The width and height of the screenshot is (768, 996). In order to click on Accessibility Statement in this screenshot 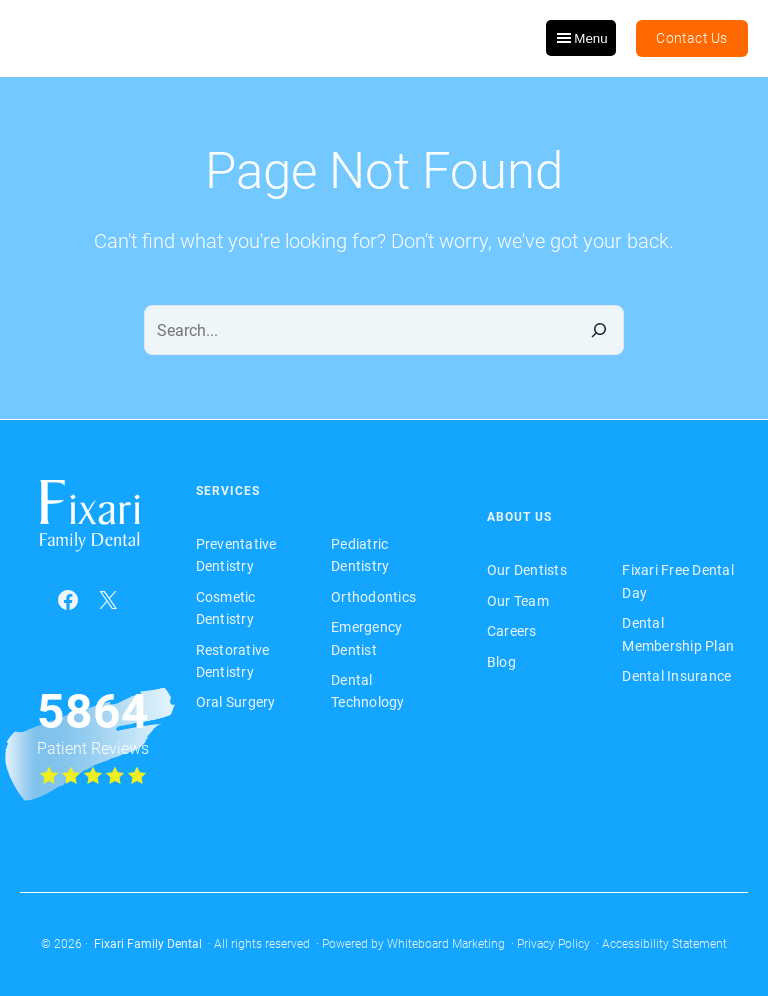, I will do `click(664, 944)`.